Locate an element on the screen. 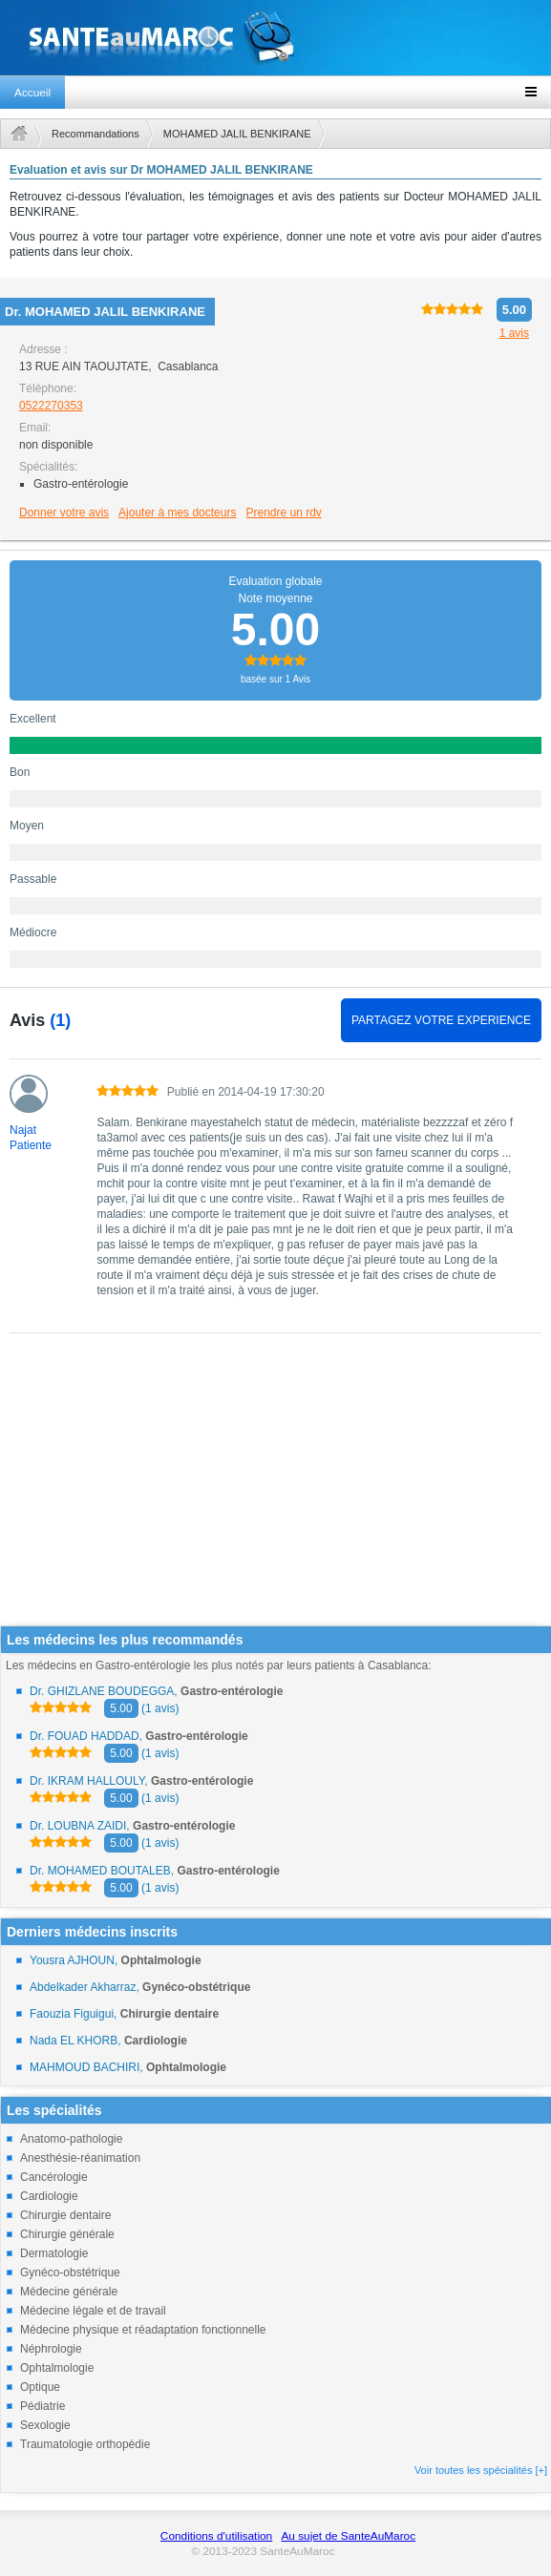 The image size is (551, 2576). Conditions d'utilisation is located at coordinates (216, 2536).